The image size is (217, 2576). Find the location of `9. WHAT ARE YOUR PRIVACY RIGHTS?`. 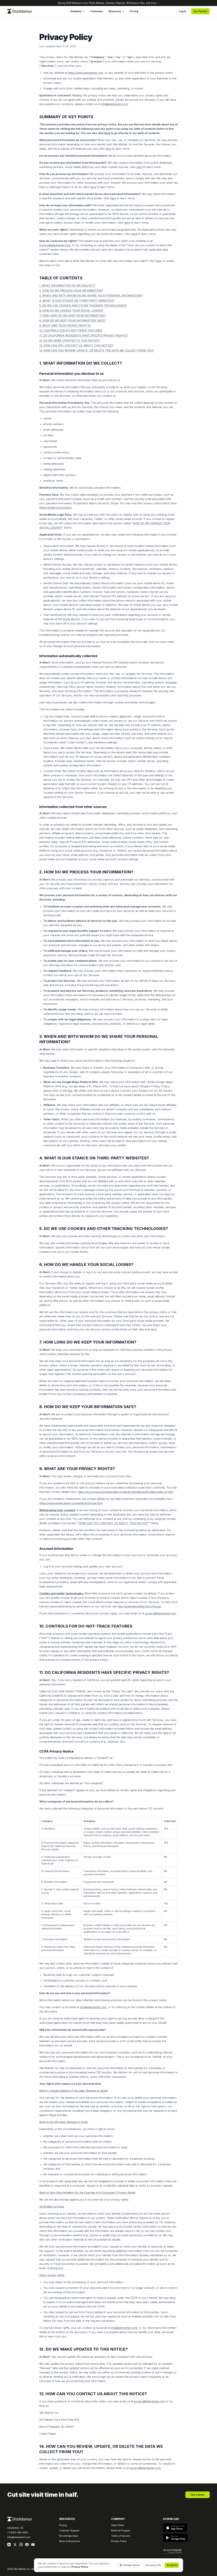

9. WHAT ARE YOUR PRIVACY RIGHTS? is located at coordinates (65, 325).